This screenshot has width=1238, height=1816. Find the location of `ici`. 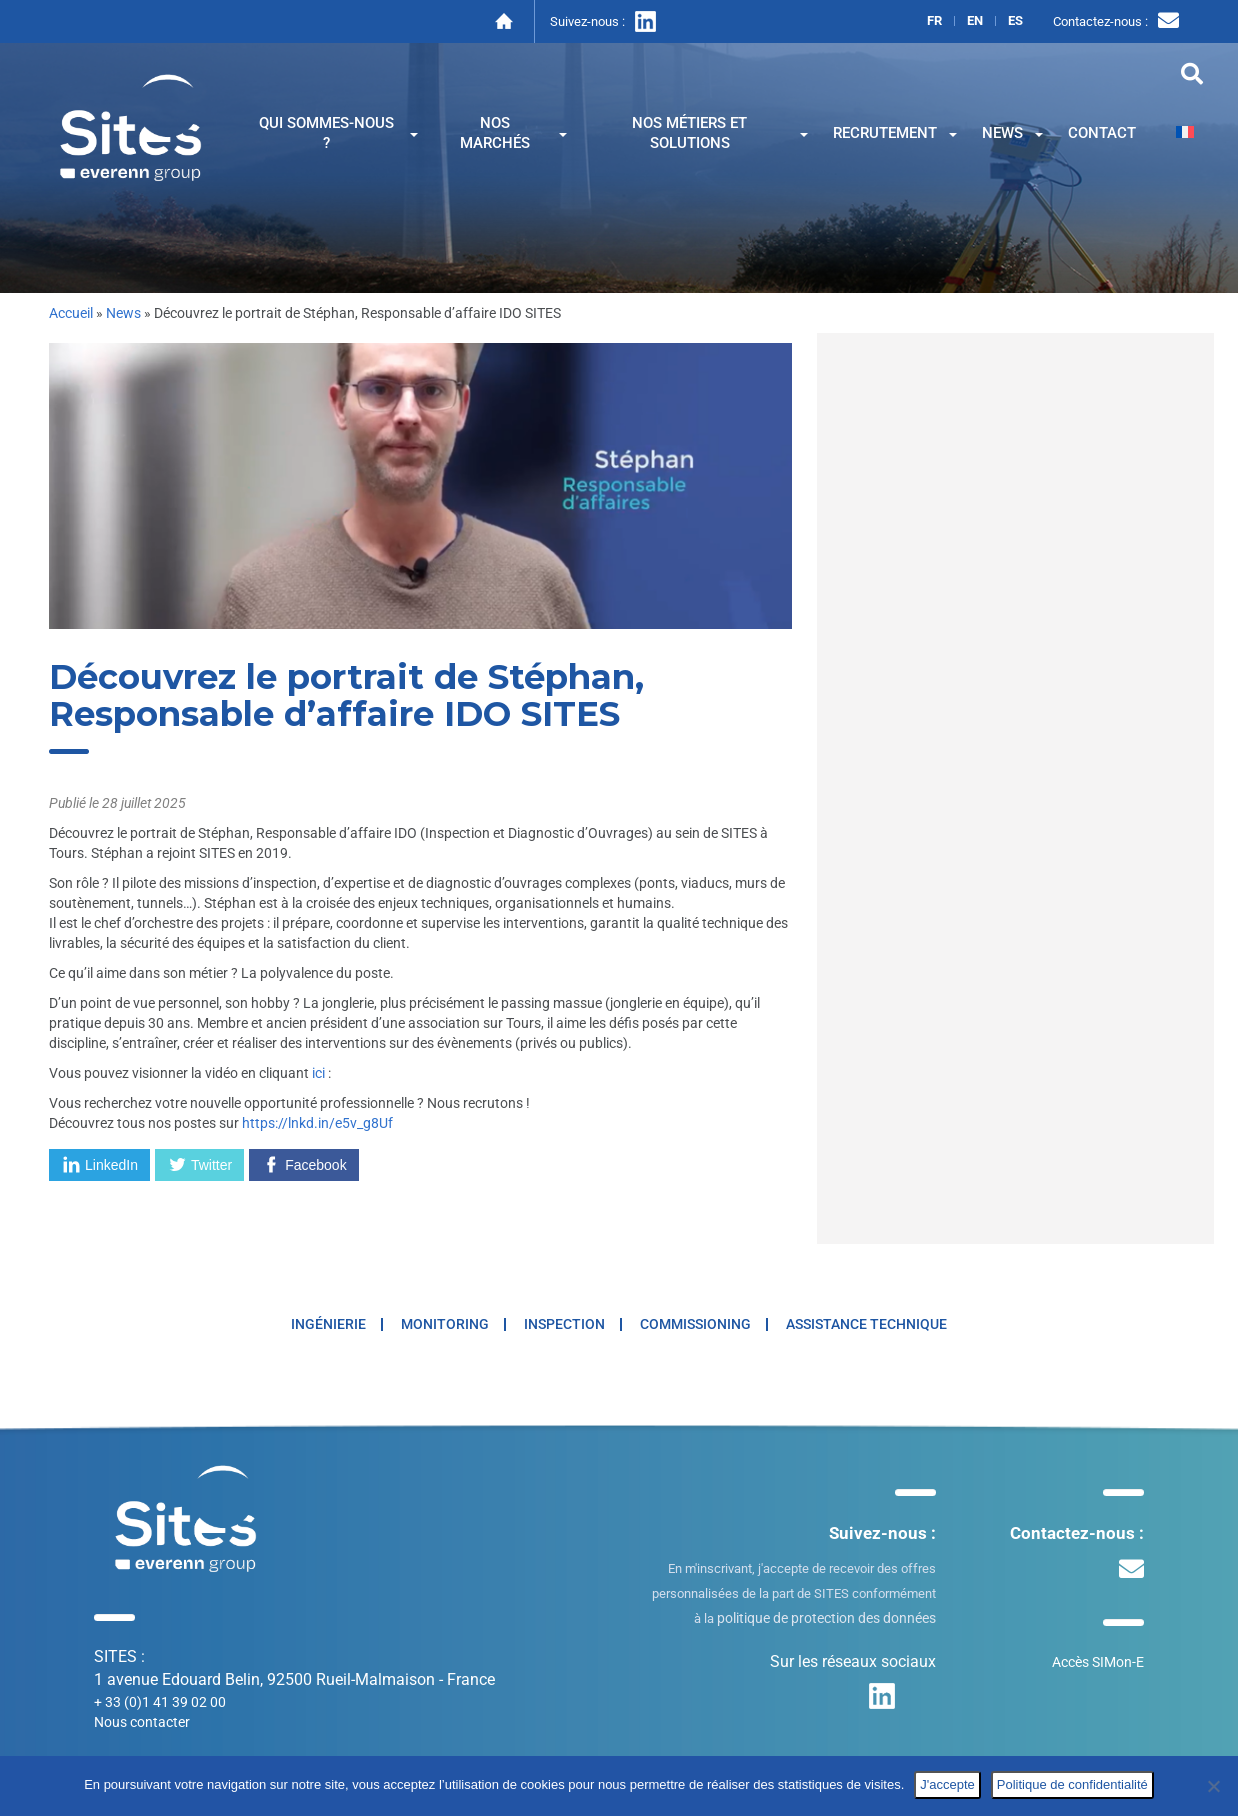

ici is located at coordinates (318, 1073).